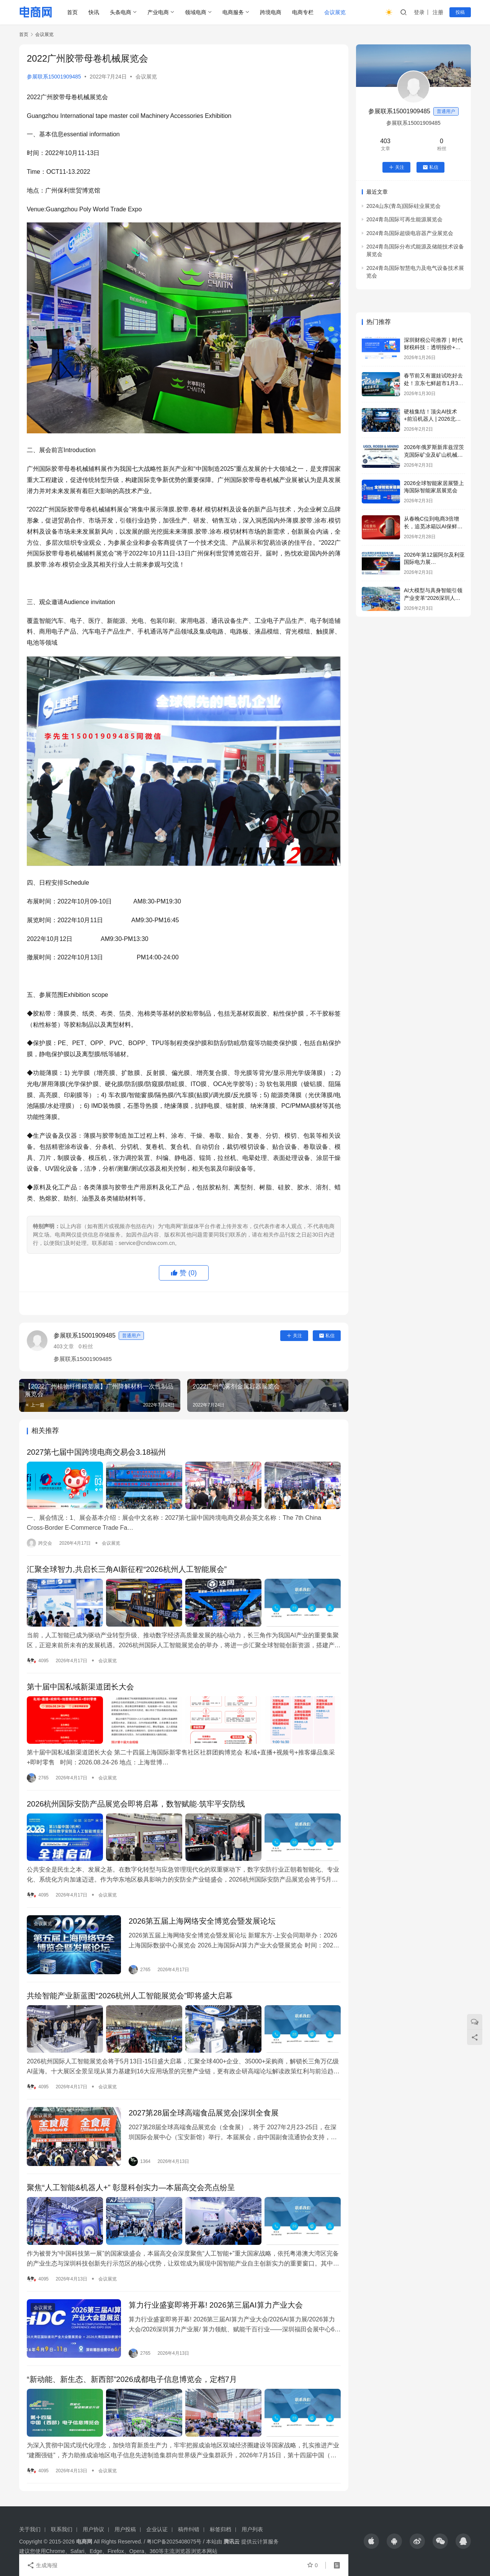 This screenshot has height=2576, width=490. I want to click on 稿件纠错, so click(188, 2529).